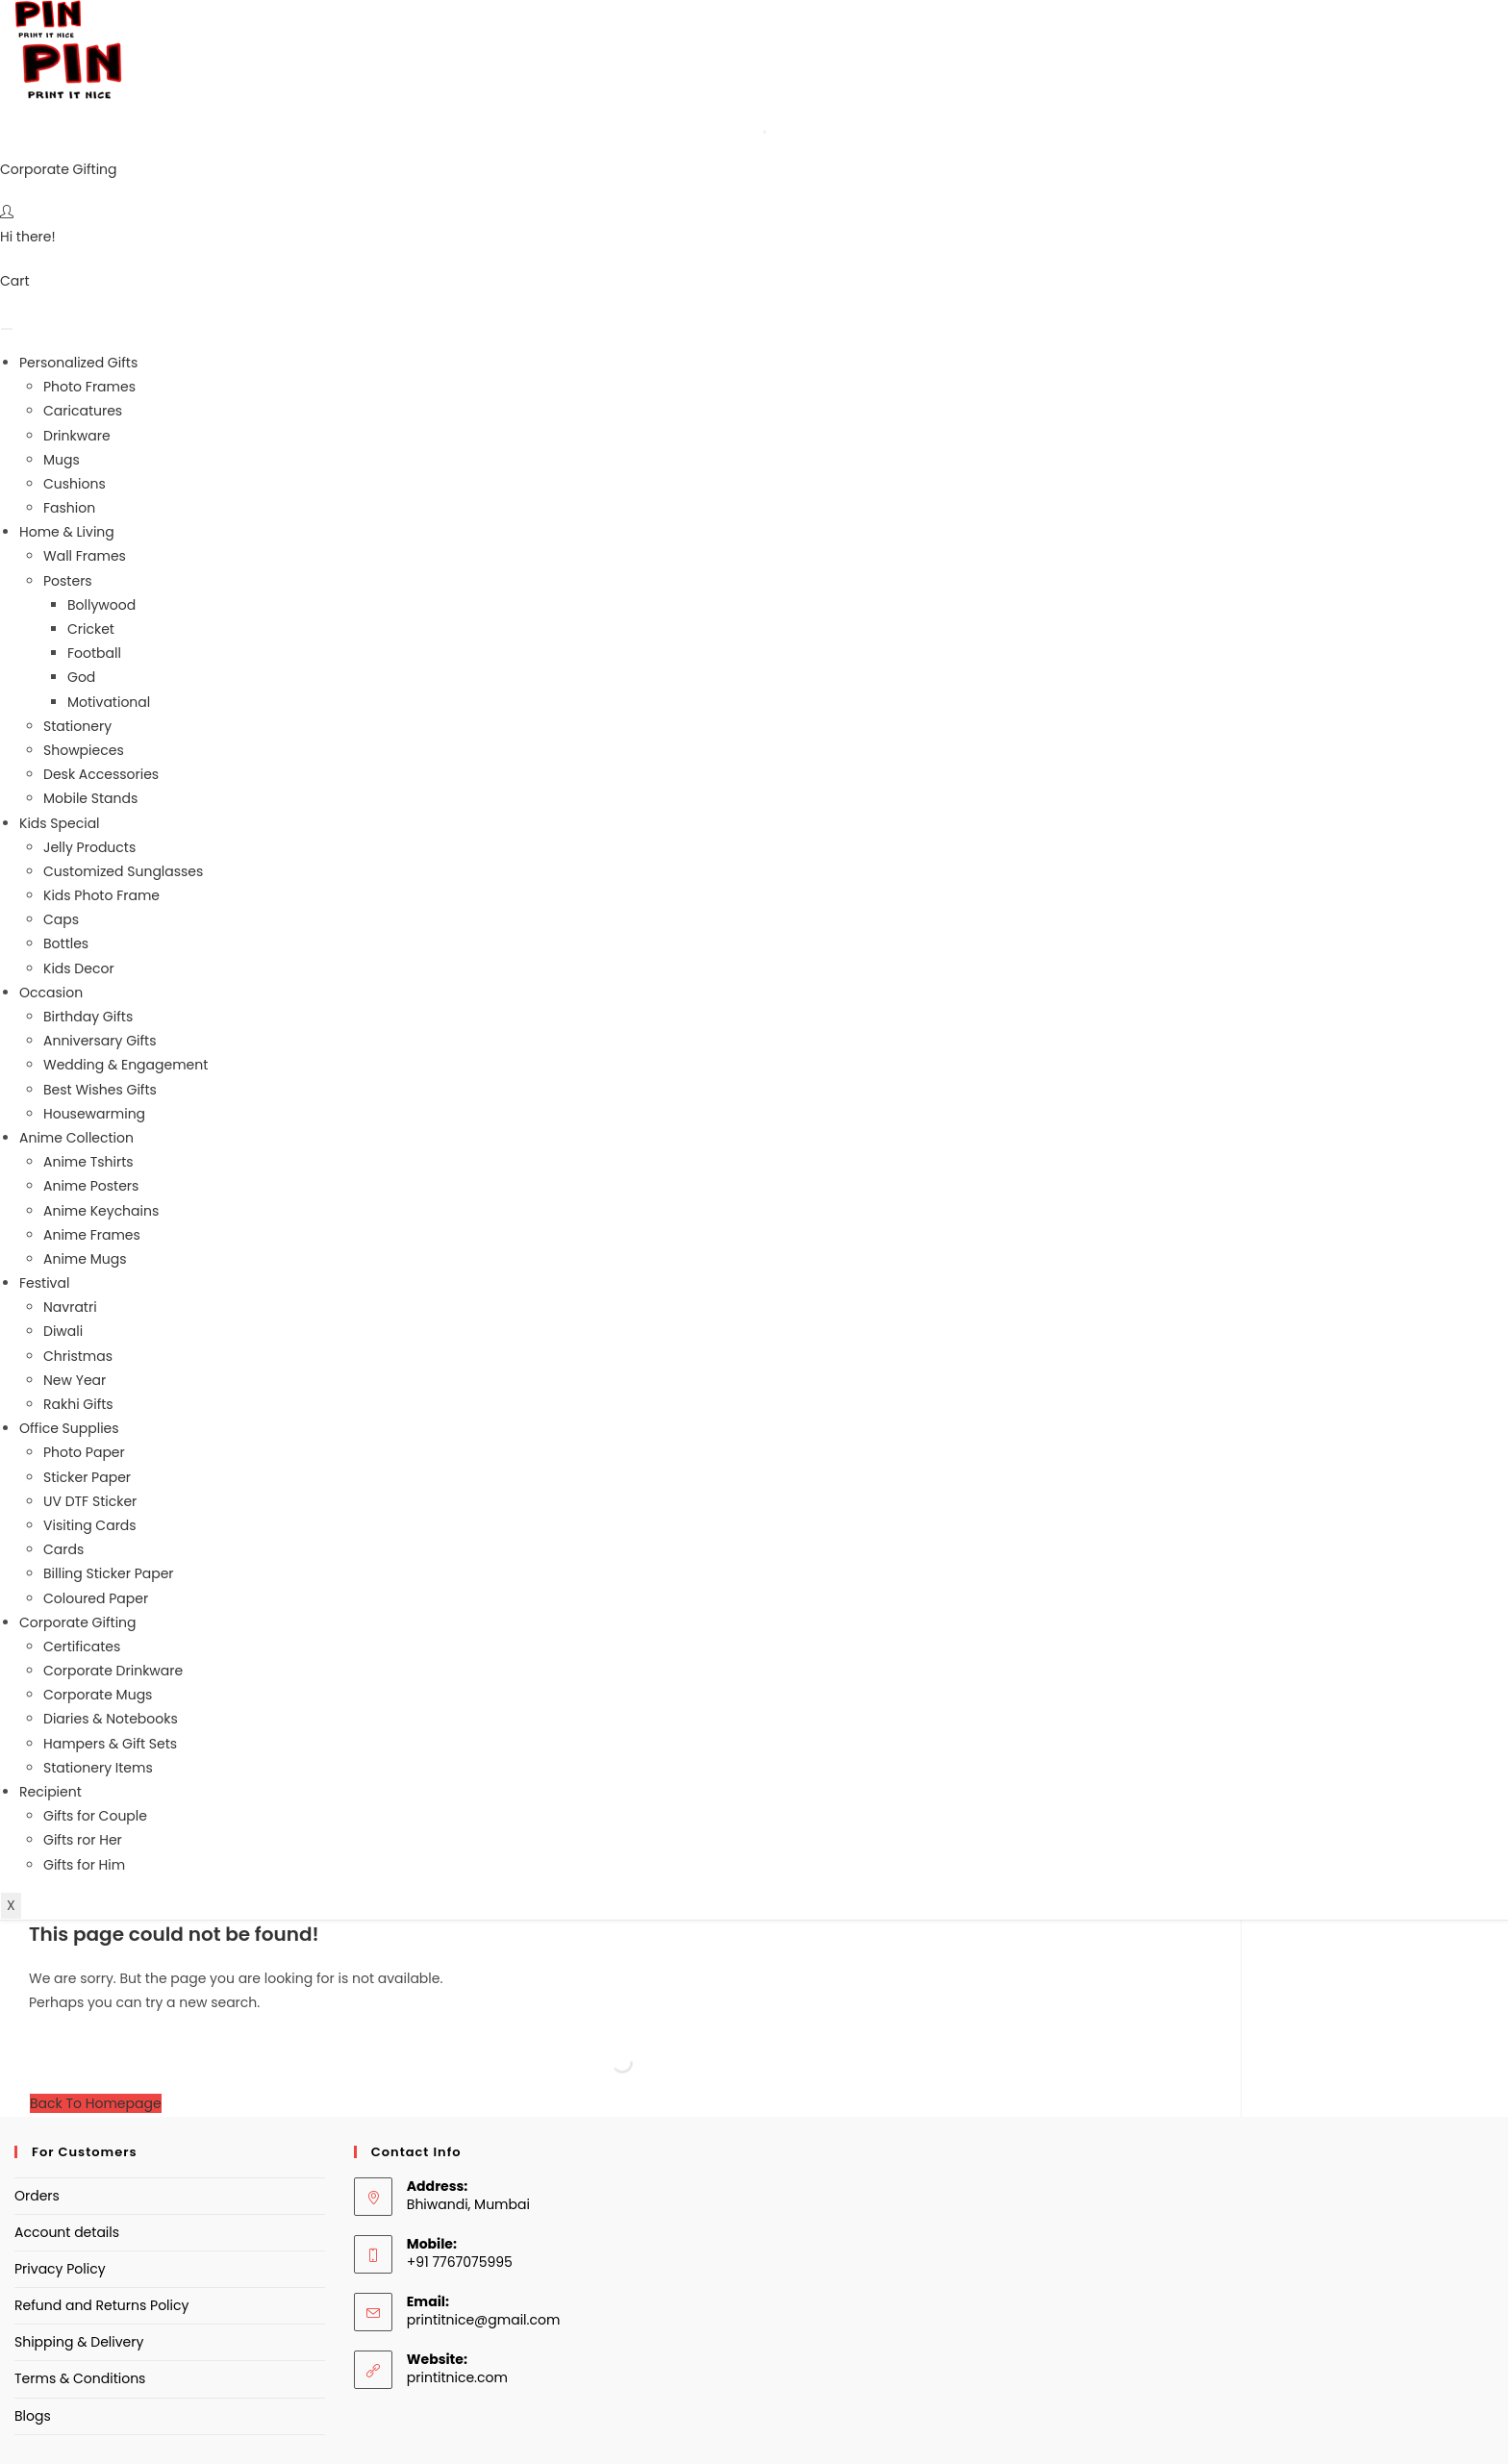 The height and width of the screenshot is (2464, 1508). Describe the element at coordinates (78, 1356) in the screenshot. I see `Christmas` at that location.